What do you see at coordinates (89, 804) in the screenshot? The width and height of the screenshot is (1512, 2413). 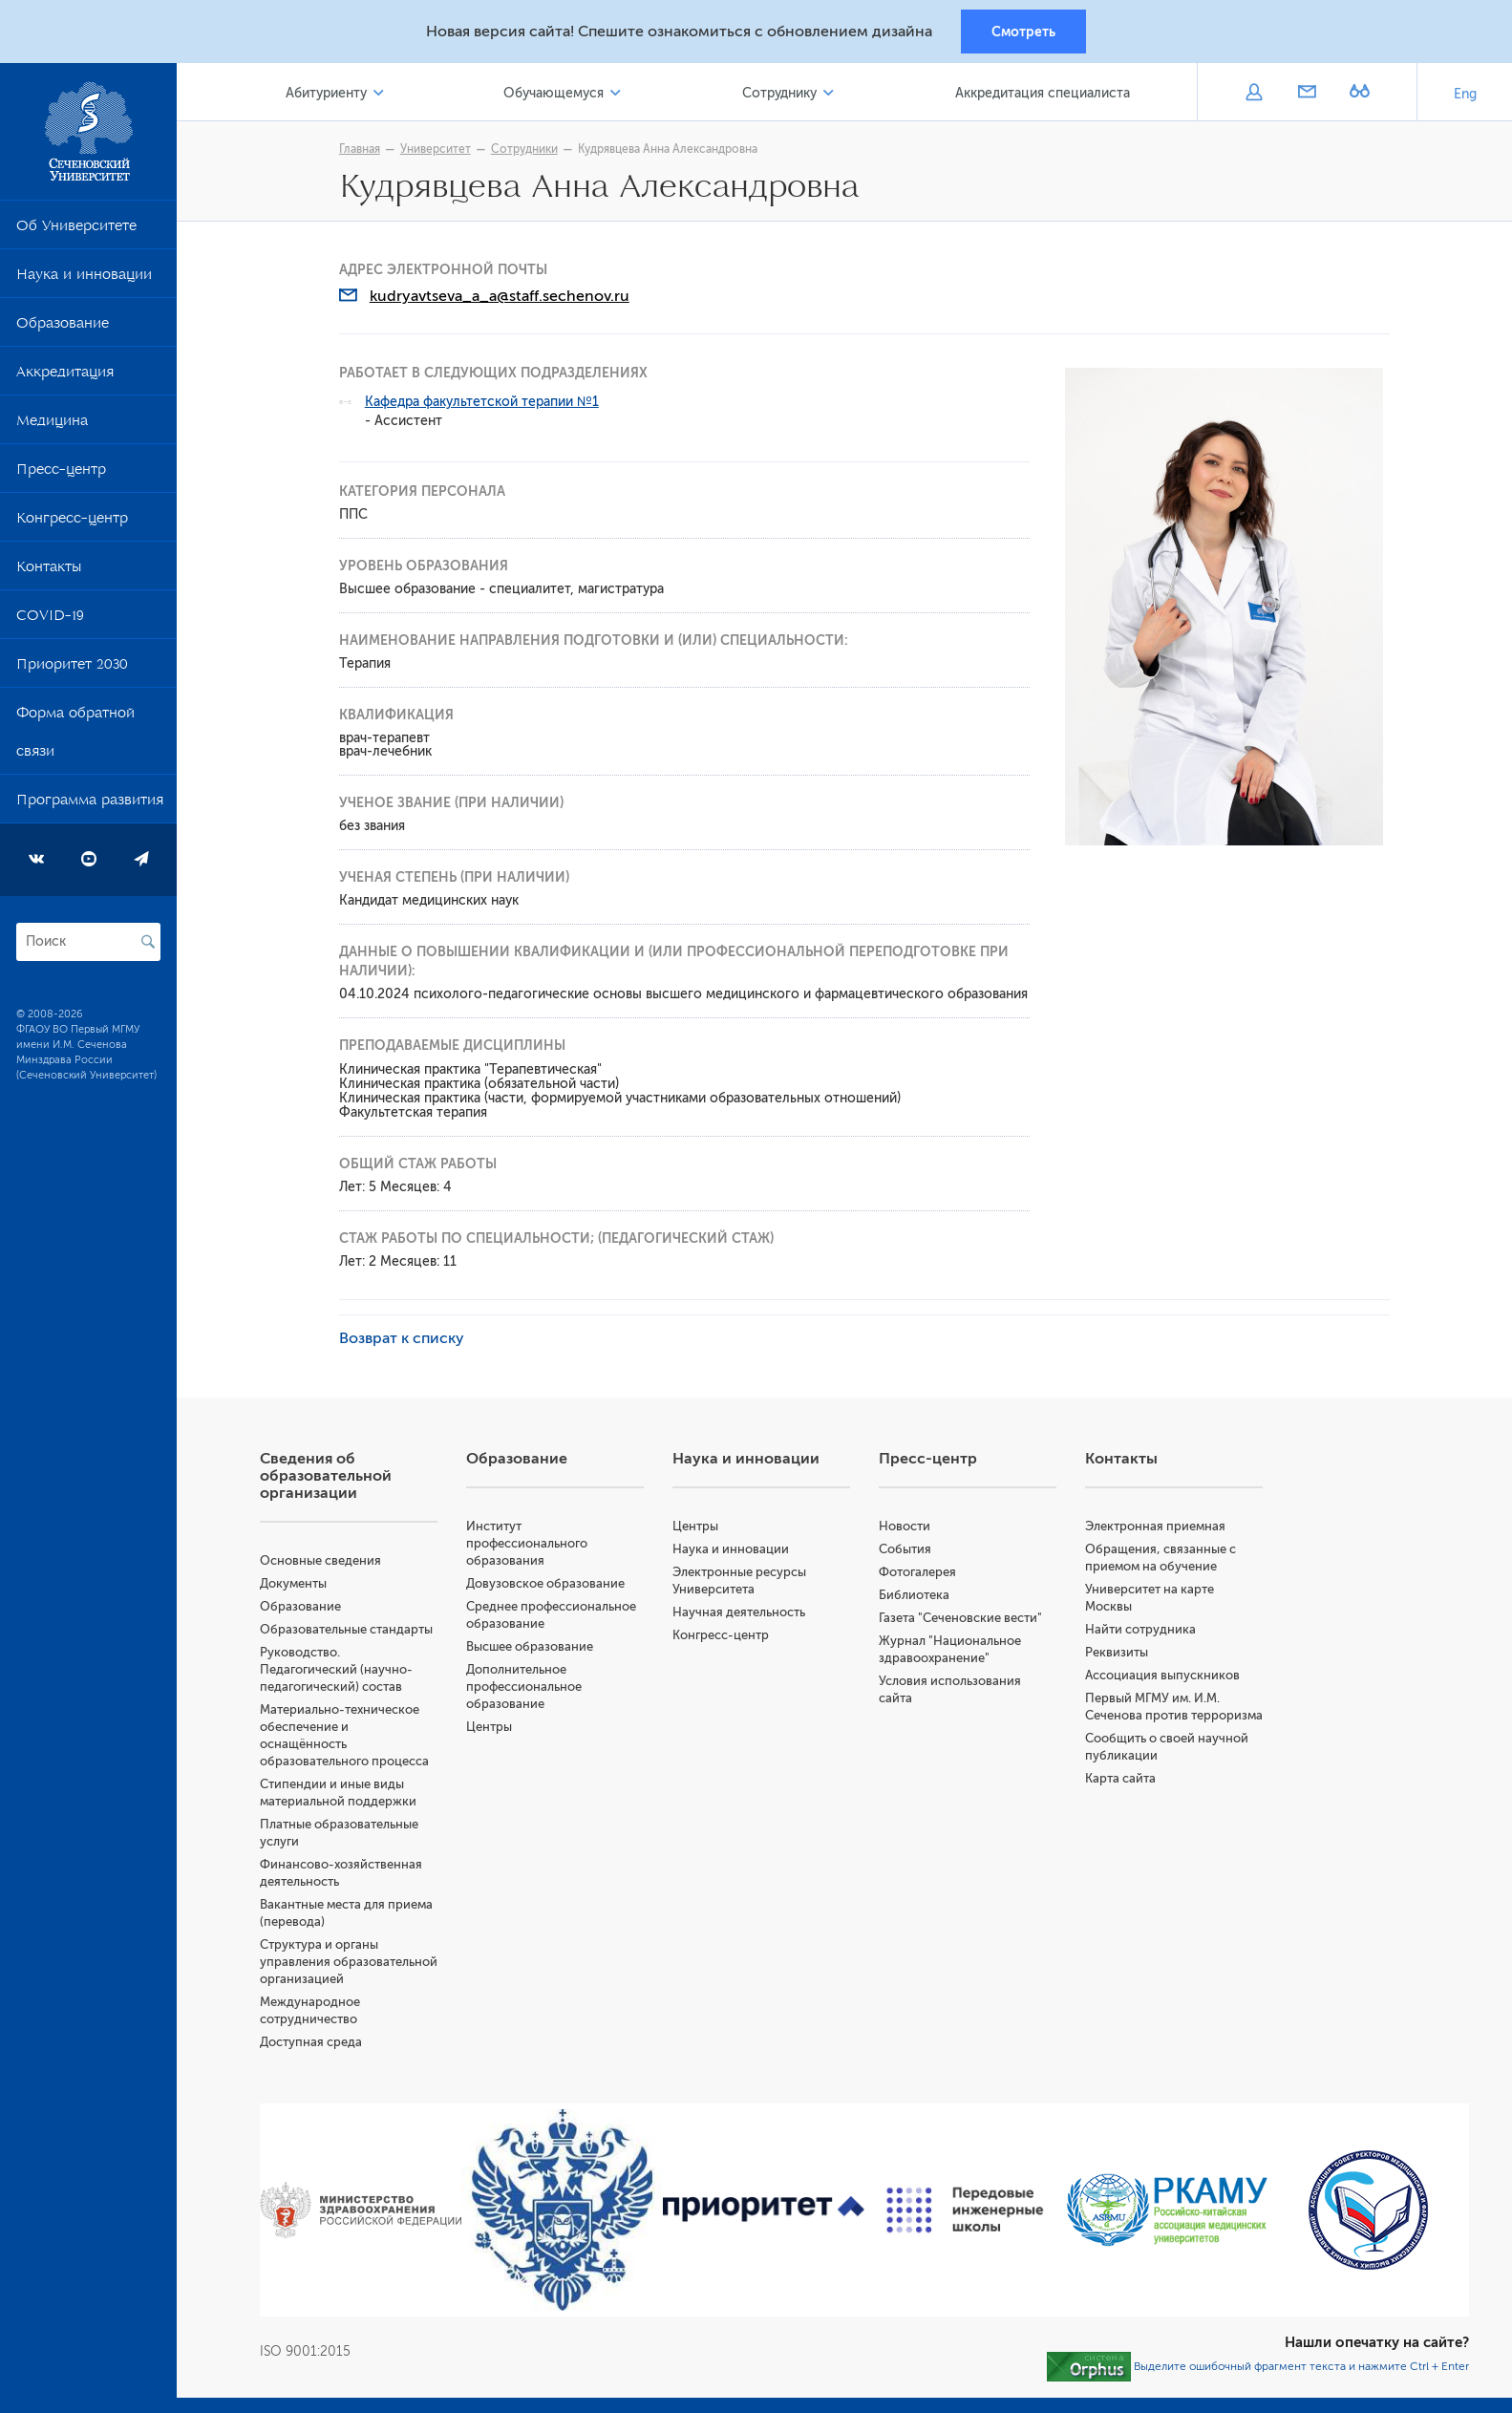 I see `Программа развития` at bounding box center [89, 804].